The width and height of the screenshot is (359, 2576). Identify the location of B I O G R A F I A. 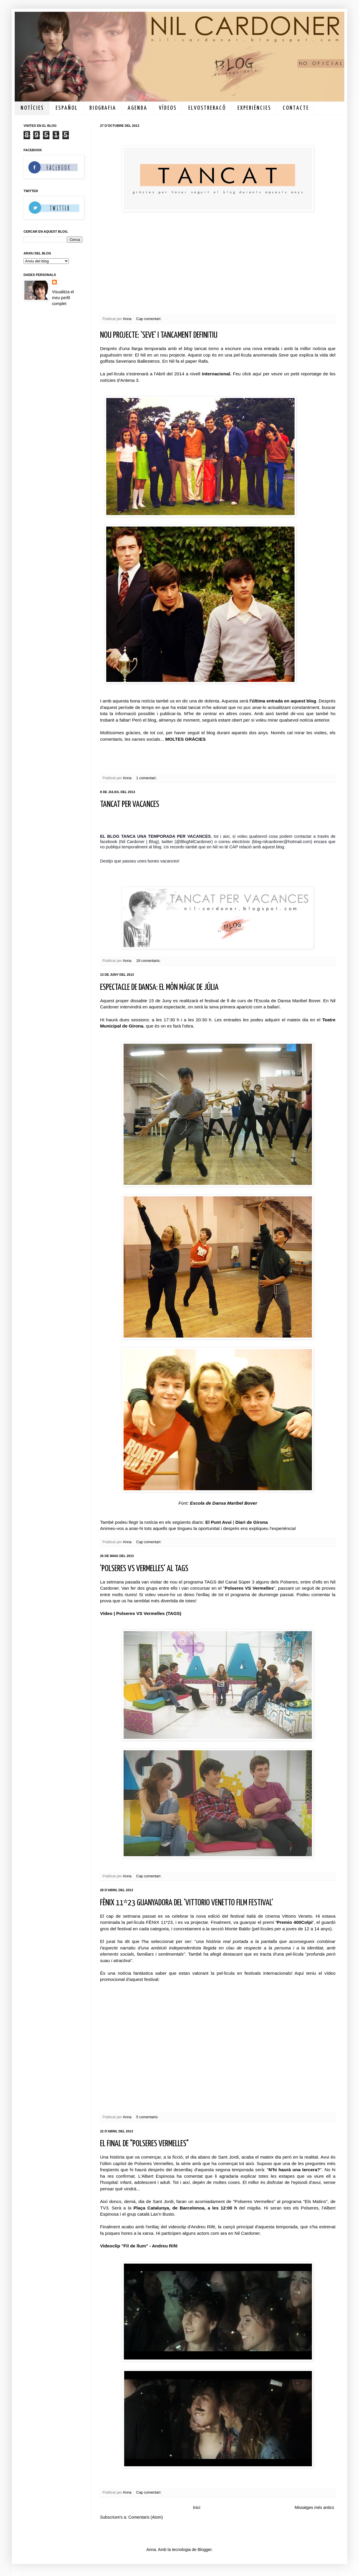
(102, 108).